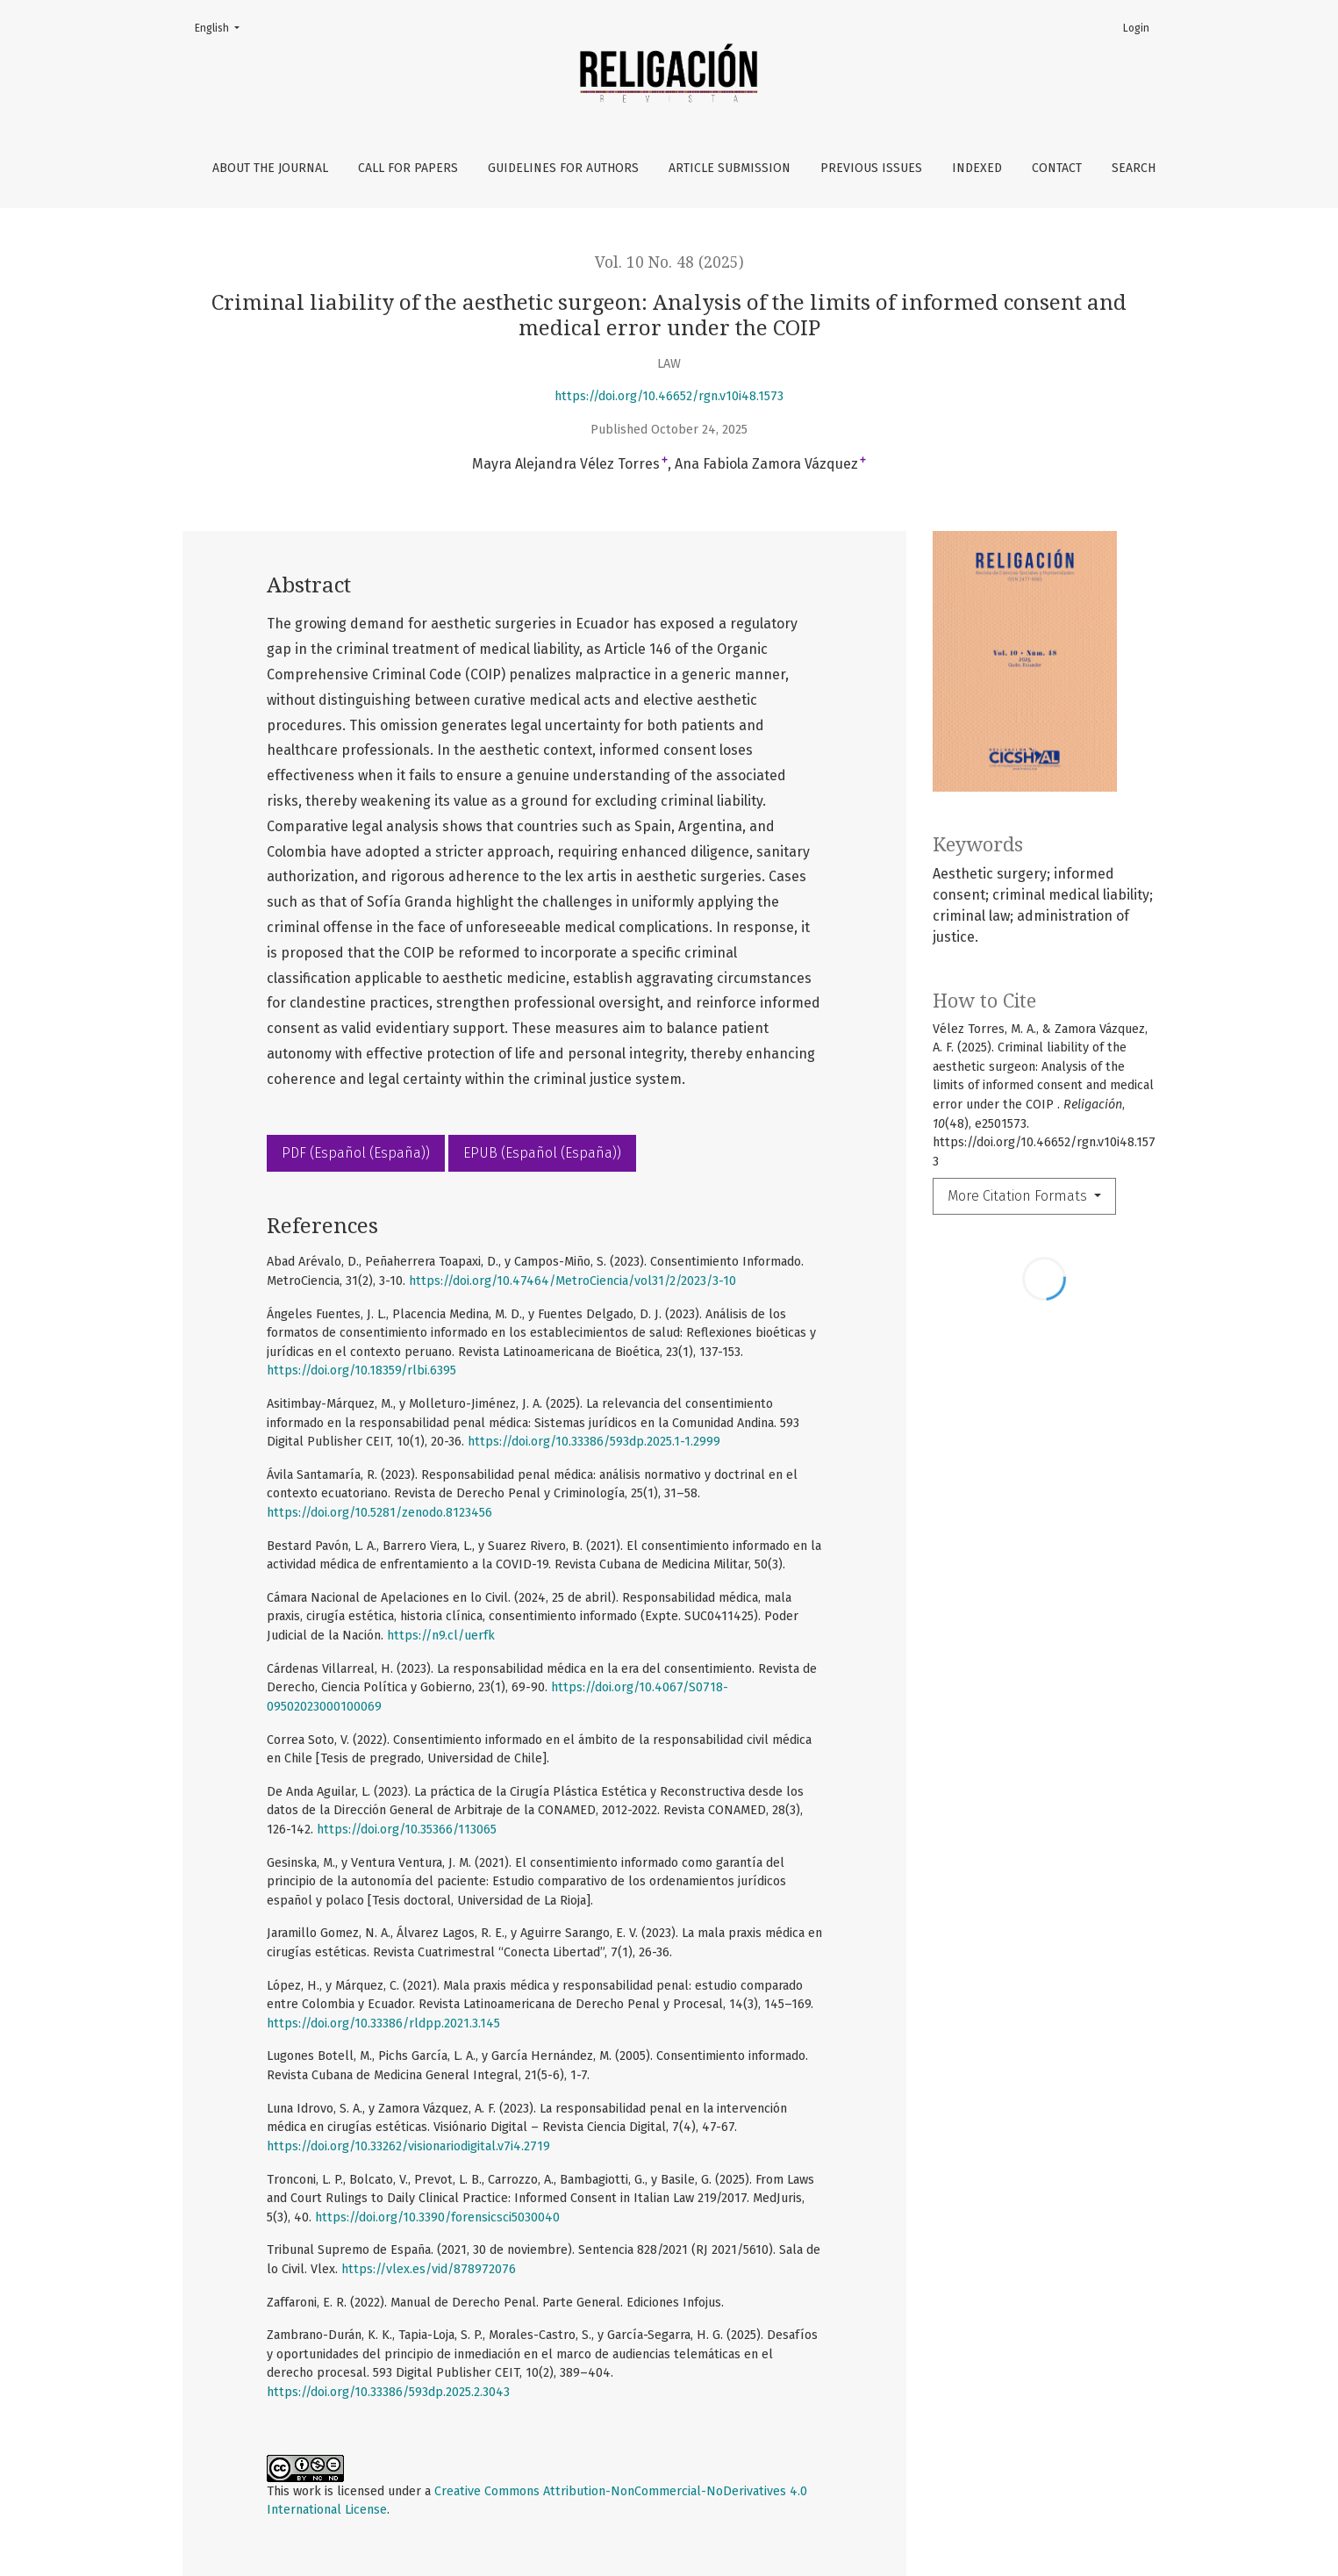 The width and height of the screenshot is (1338, 2576). I want to click on English, so click(222, 26).